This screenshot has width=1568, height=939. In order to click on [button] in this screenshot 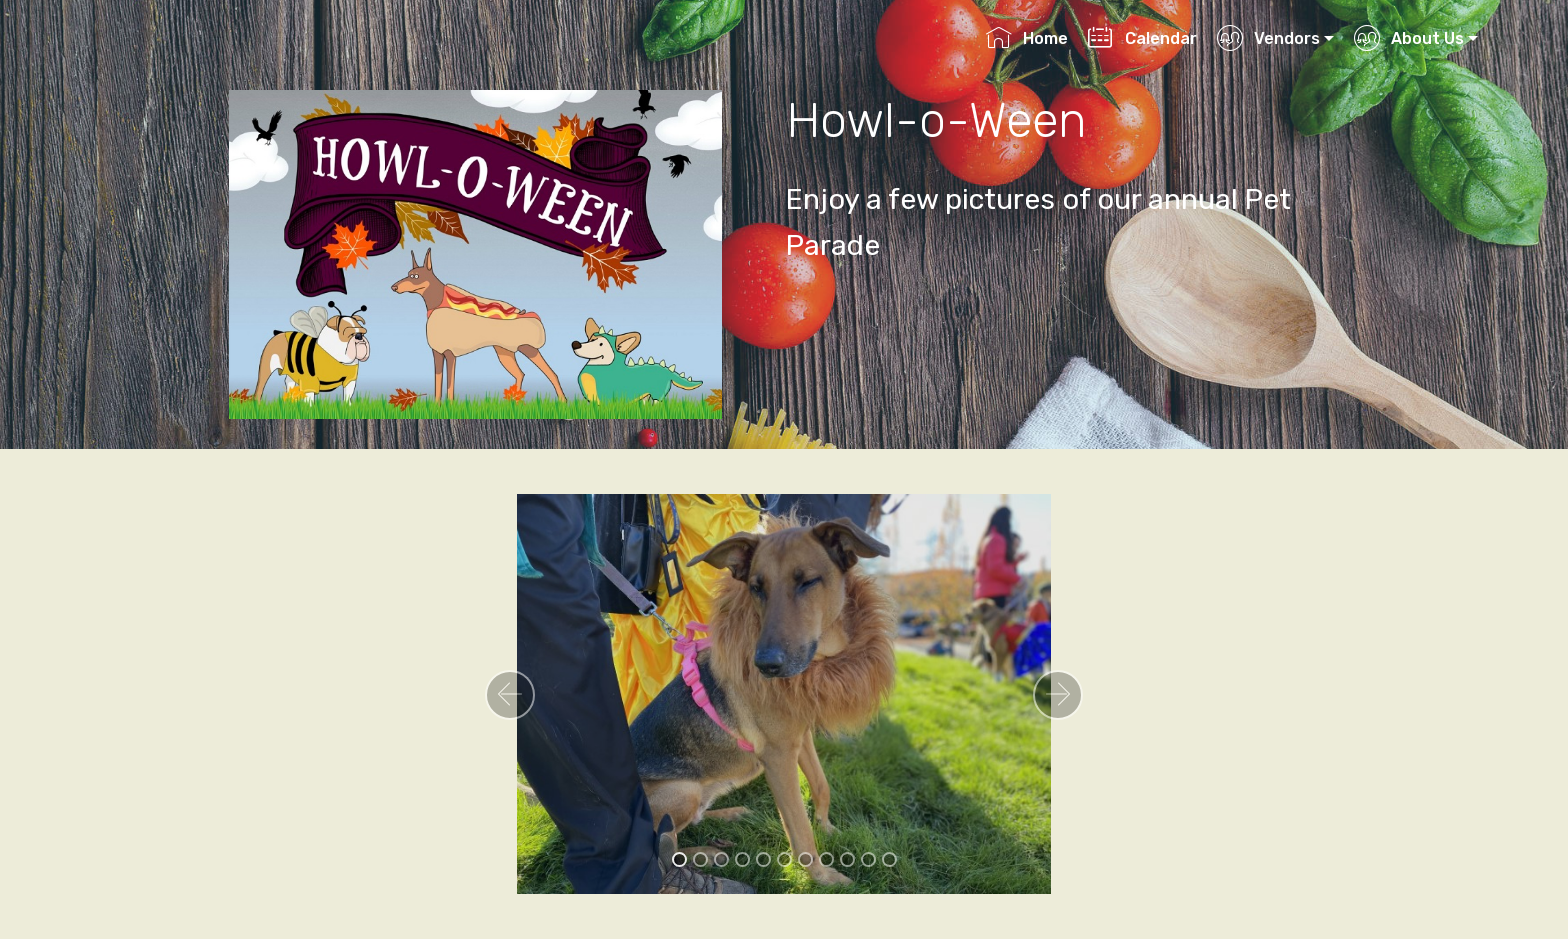, I will do `click(510, 695)`.